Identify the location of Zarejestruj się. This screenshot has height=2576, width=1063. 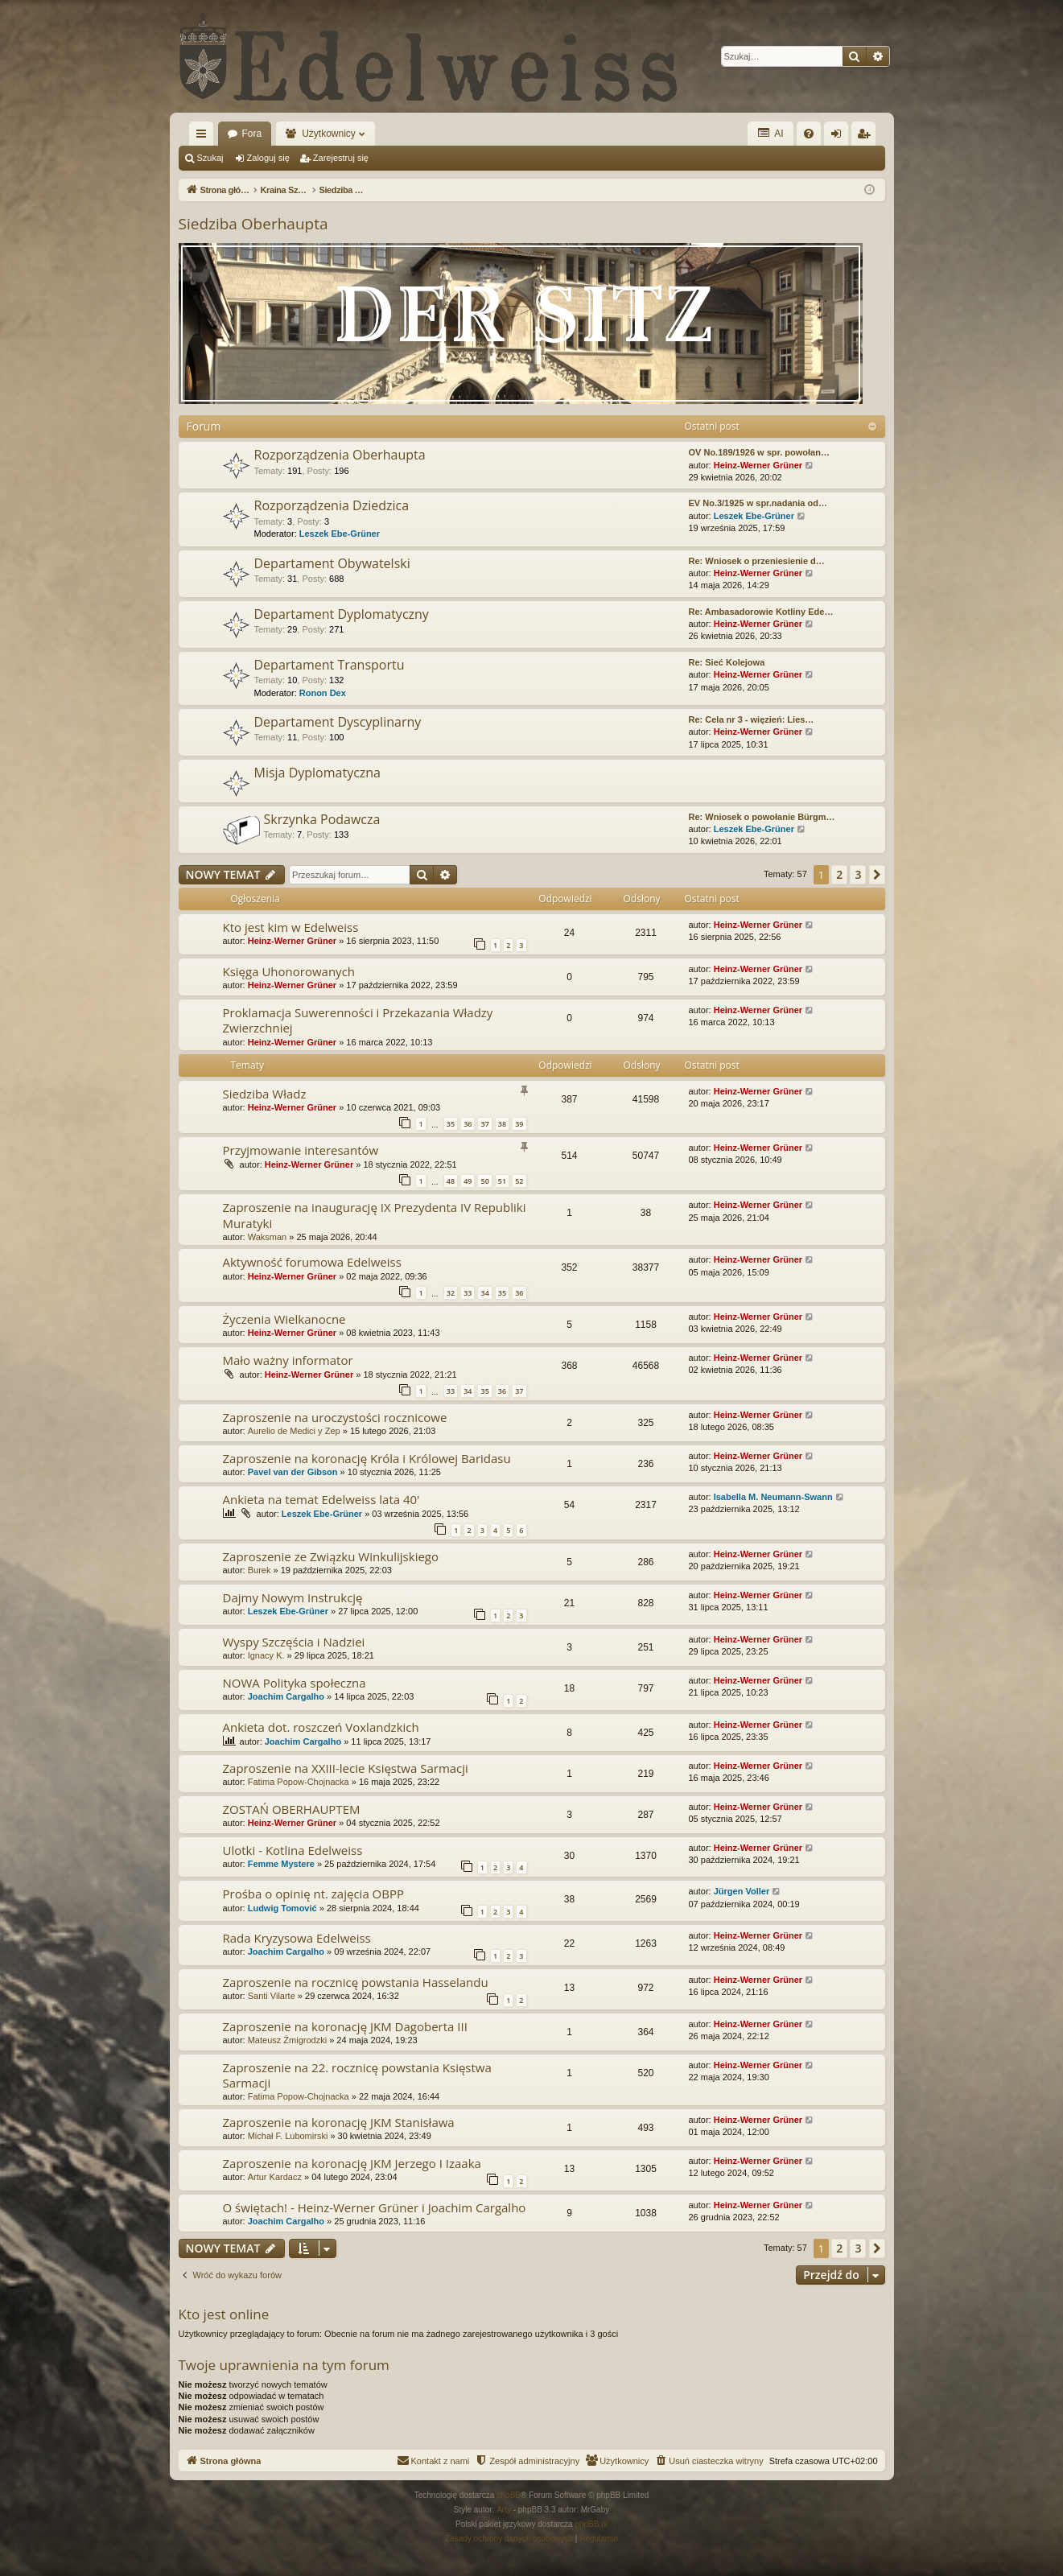
(341, 158).